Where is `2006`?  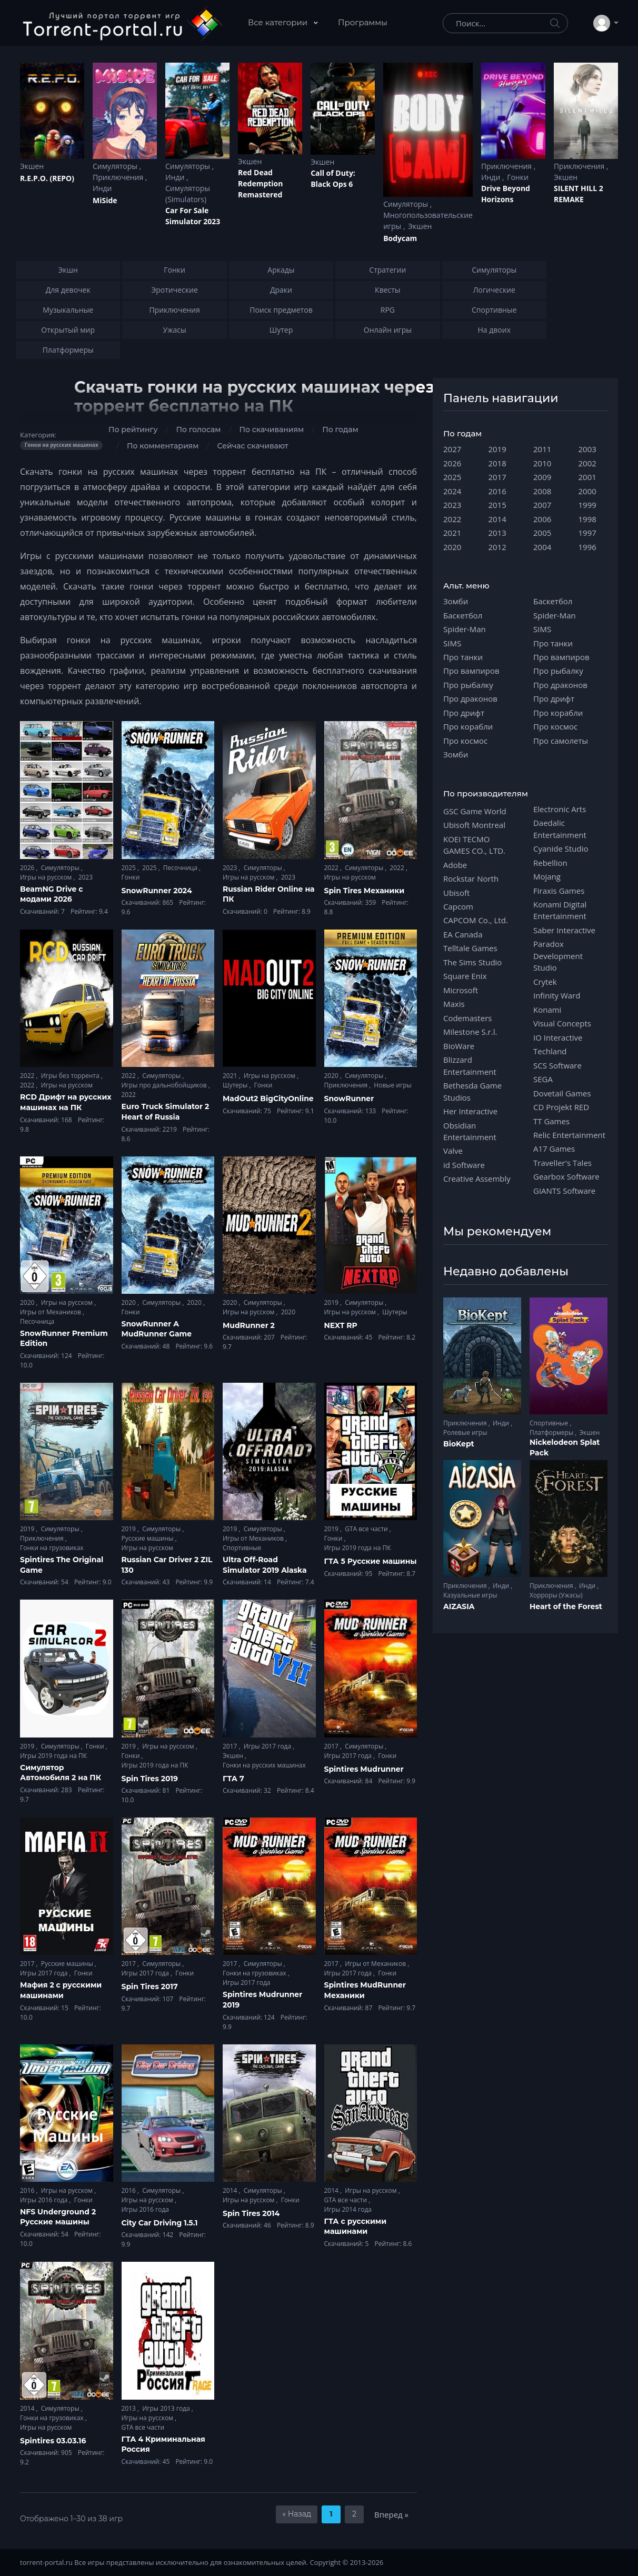 2006 is located at coordinates (542, 519).